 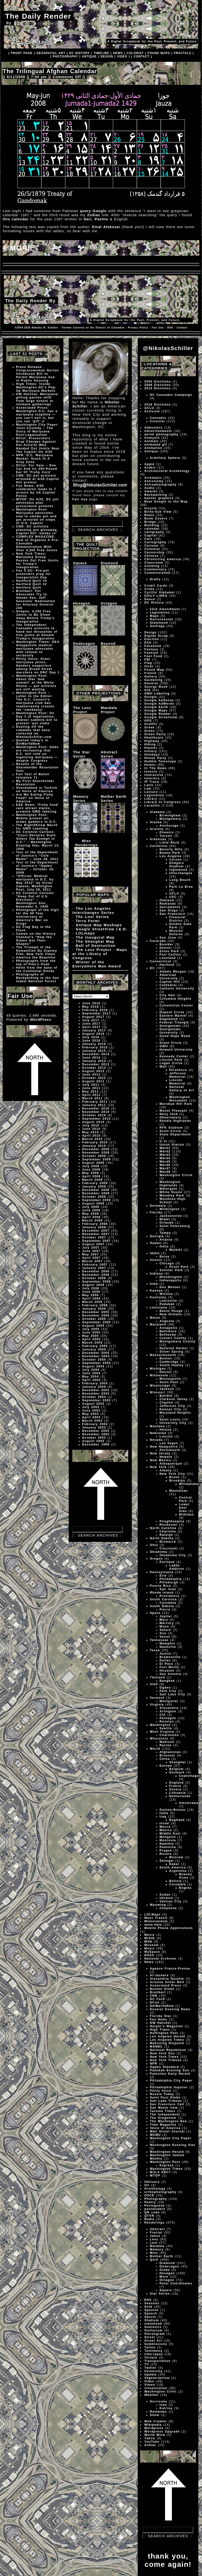 What do you see at coordinates (159, 53) in the screenshot?
I see `FOUND MAPS` at bounding box center [159, 53].